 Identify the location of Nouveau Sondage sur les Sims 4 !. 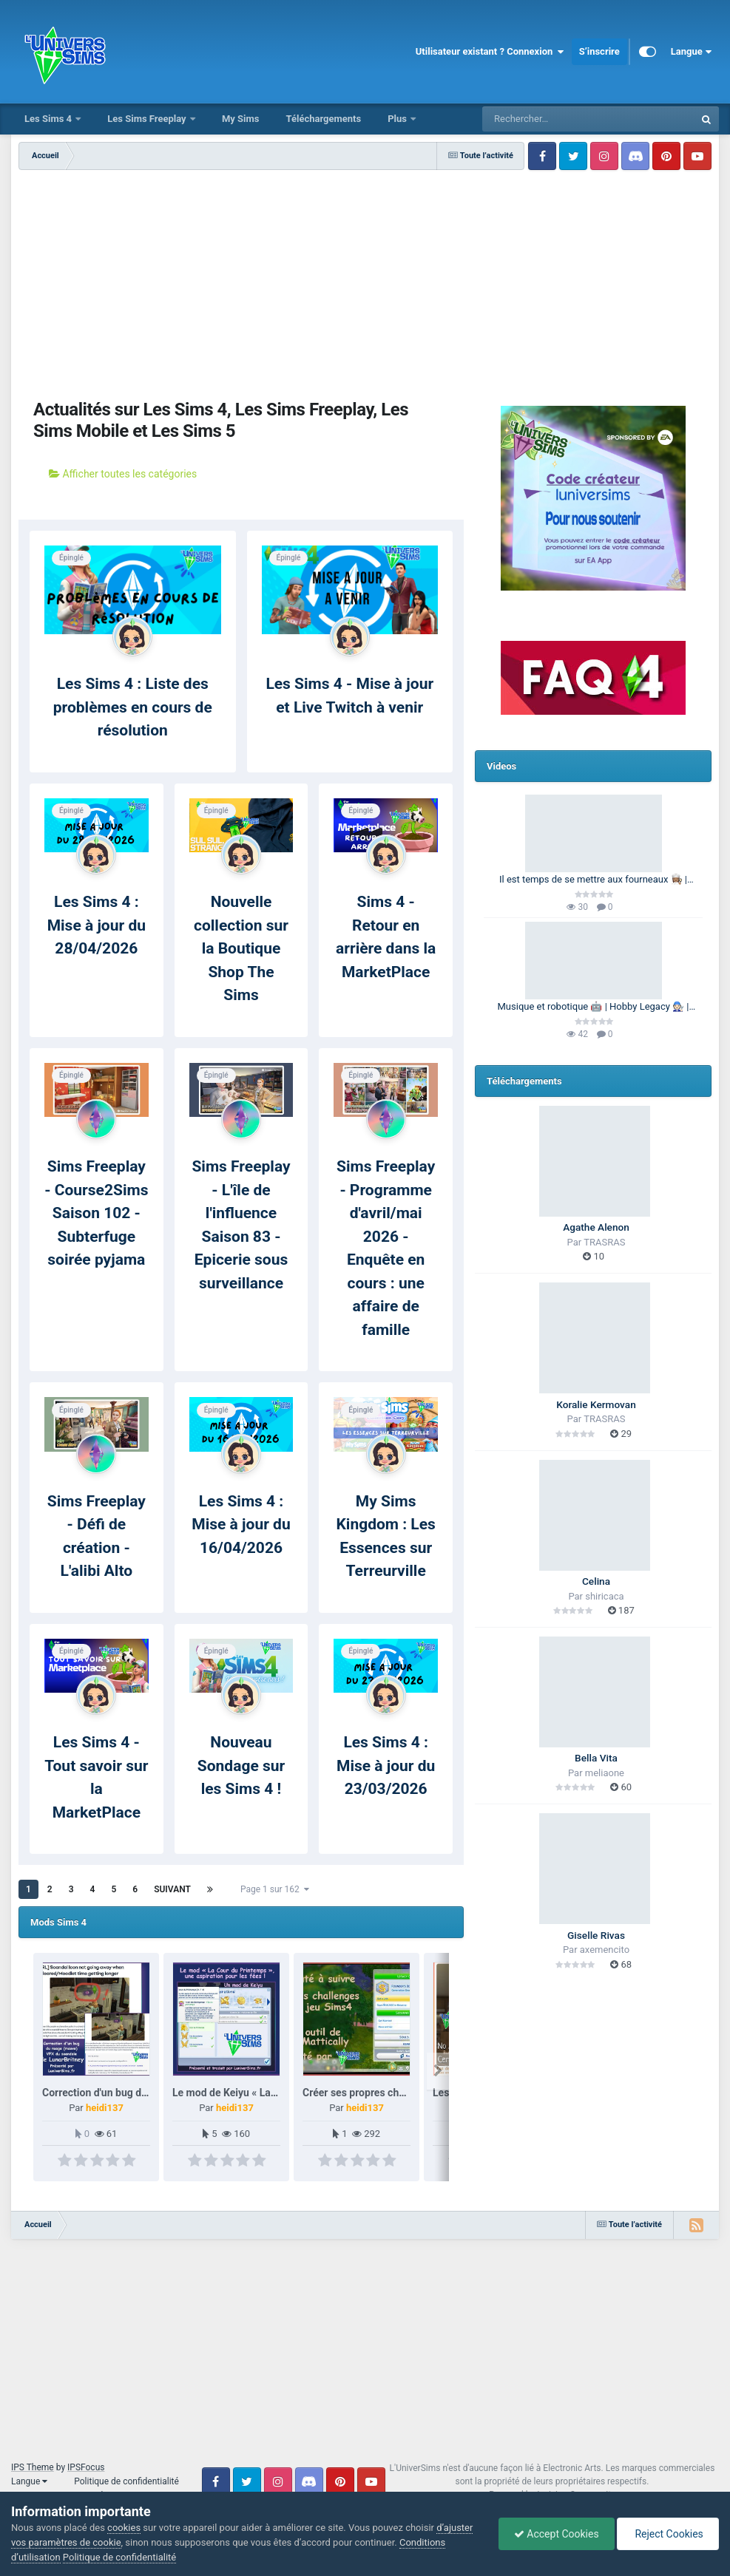
(241, 1765).